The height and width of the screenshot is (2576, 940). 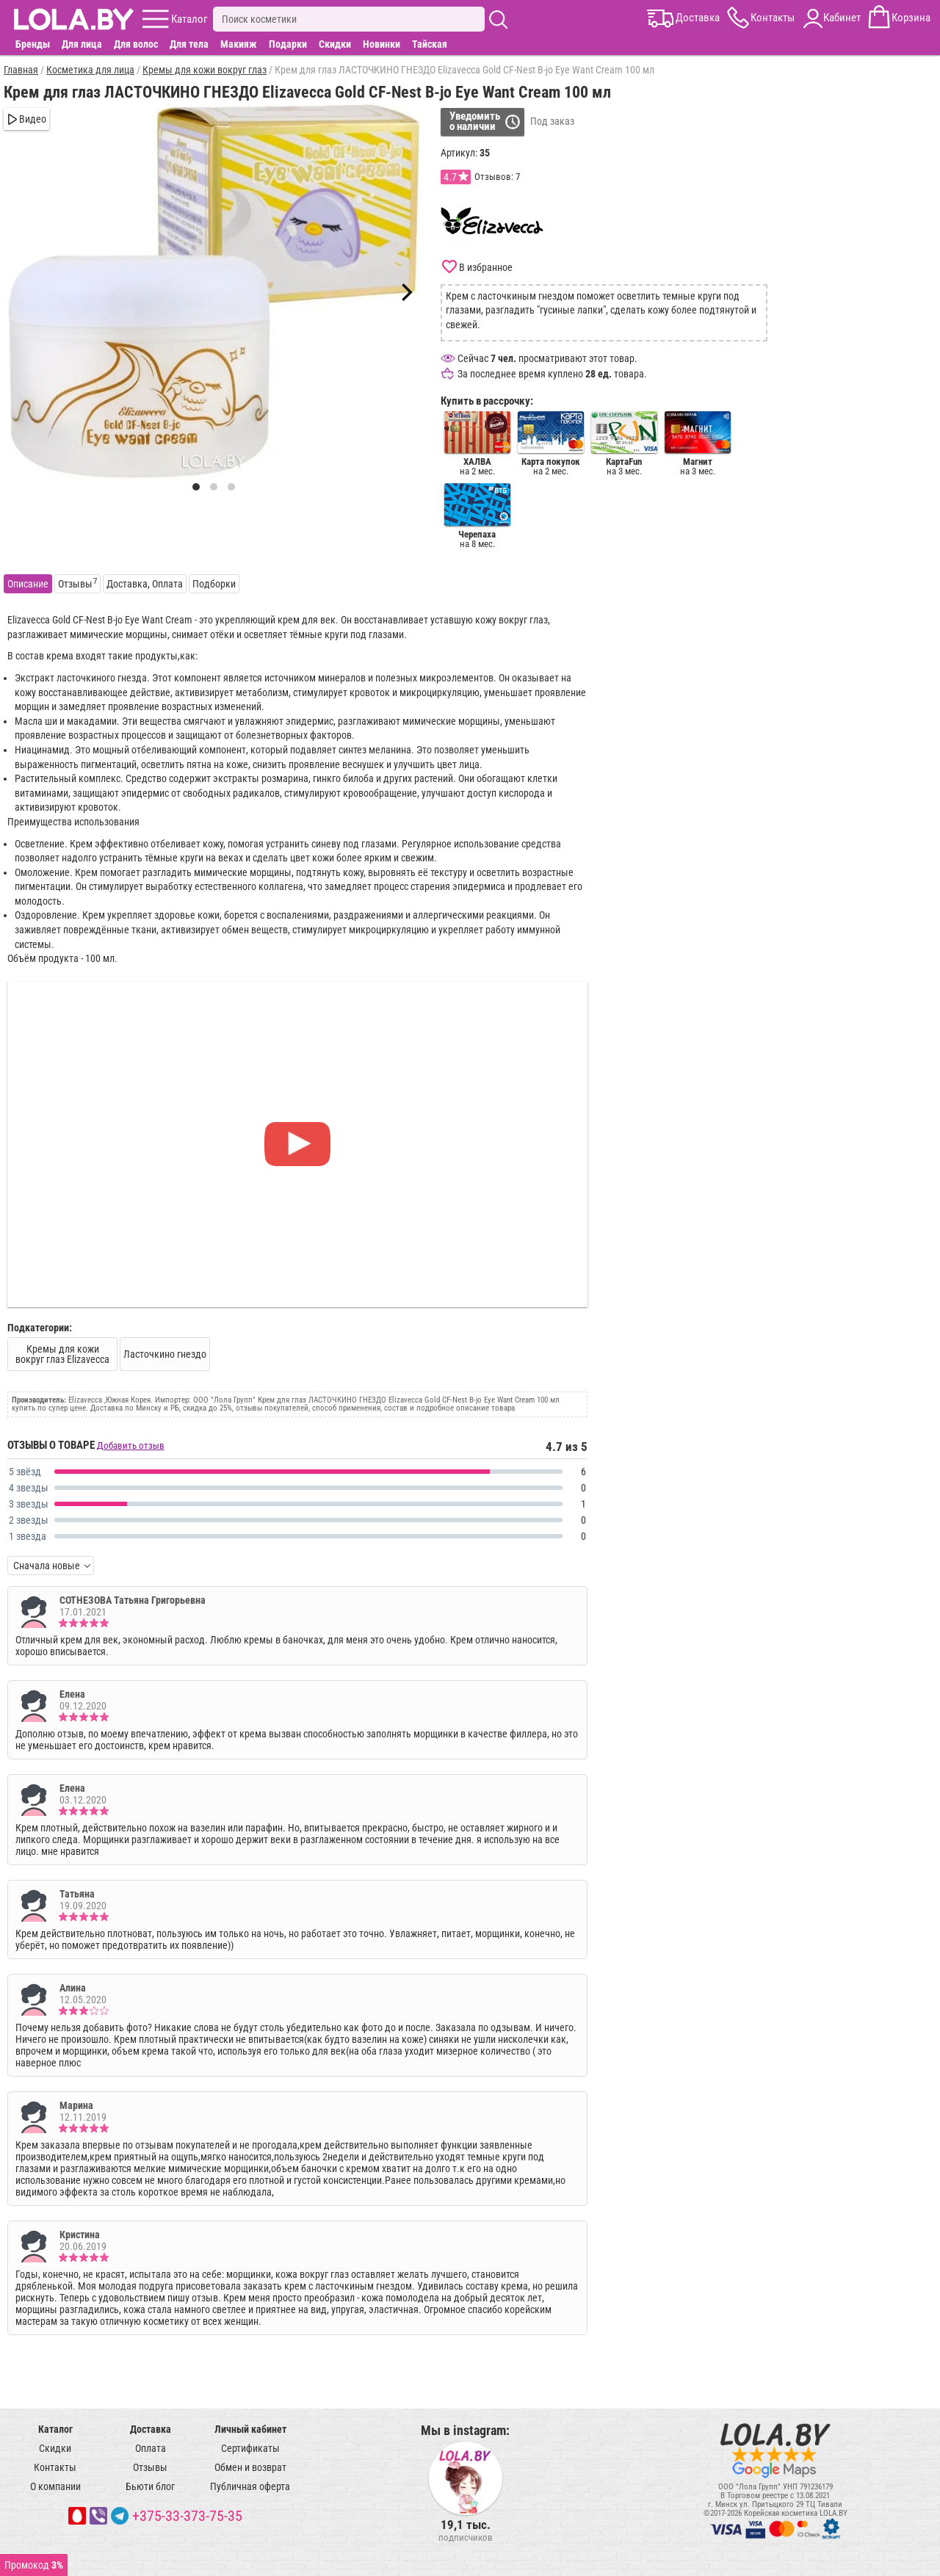 What do you see at coordinates (150, 2467) in the screenshot?
I see `Отзывы` at bounding box center [150, 2467].